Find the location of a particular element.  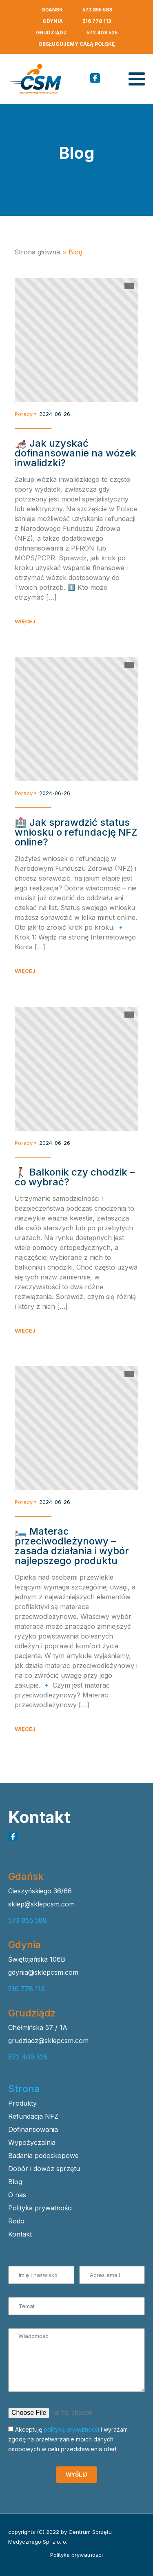

gdynia@sklepcsm.com is located at coordinates (43, 1972).